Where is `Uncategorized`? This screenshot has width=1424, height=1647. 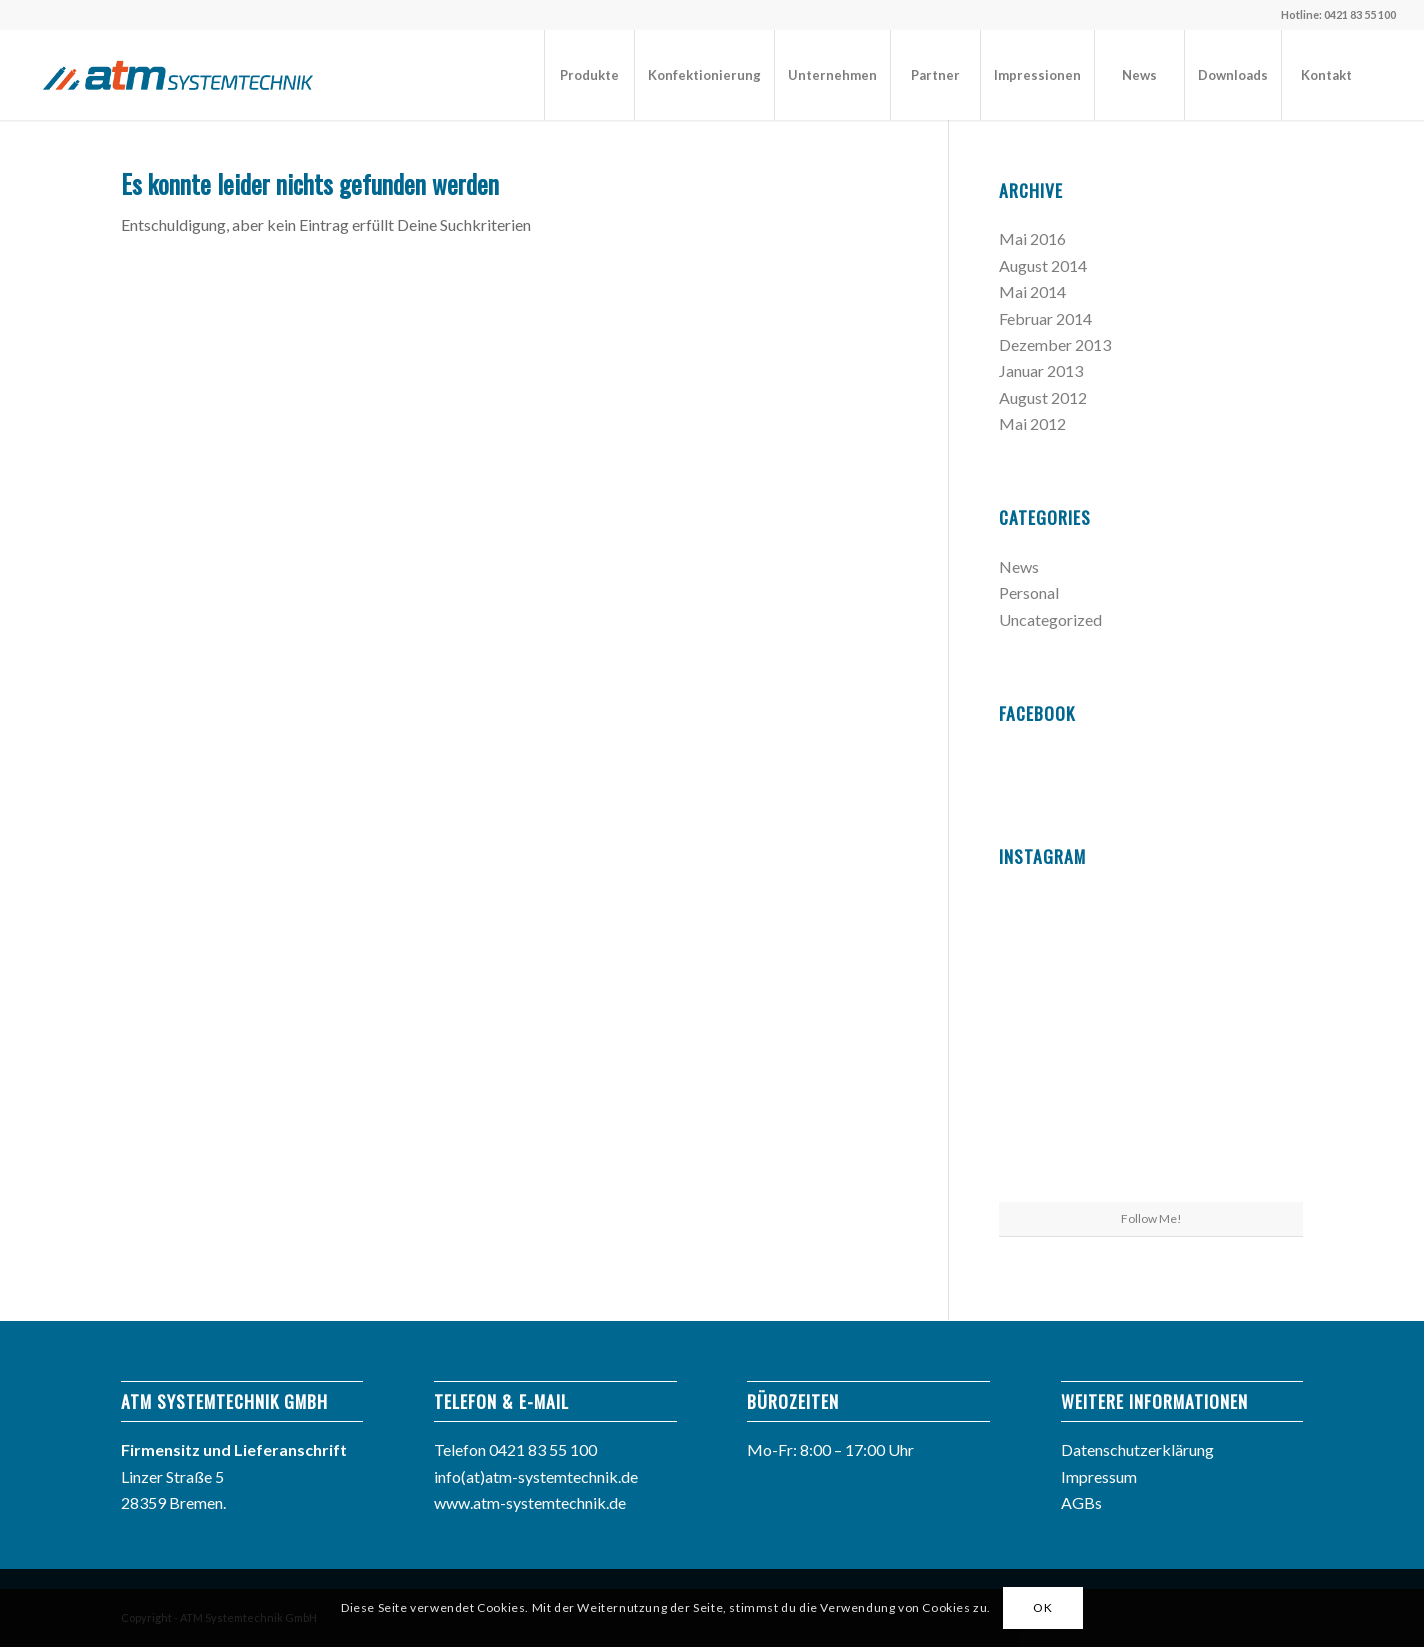
Uncategorized is located at coordinates (1050, 619).